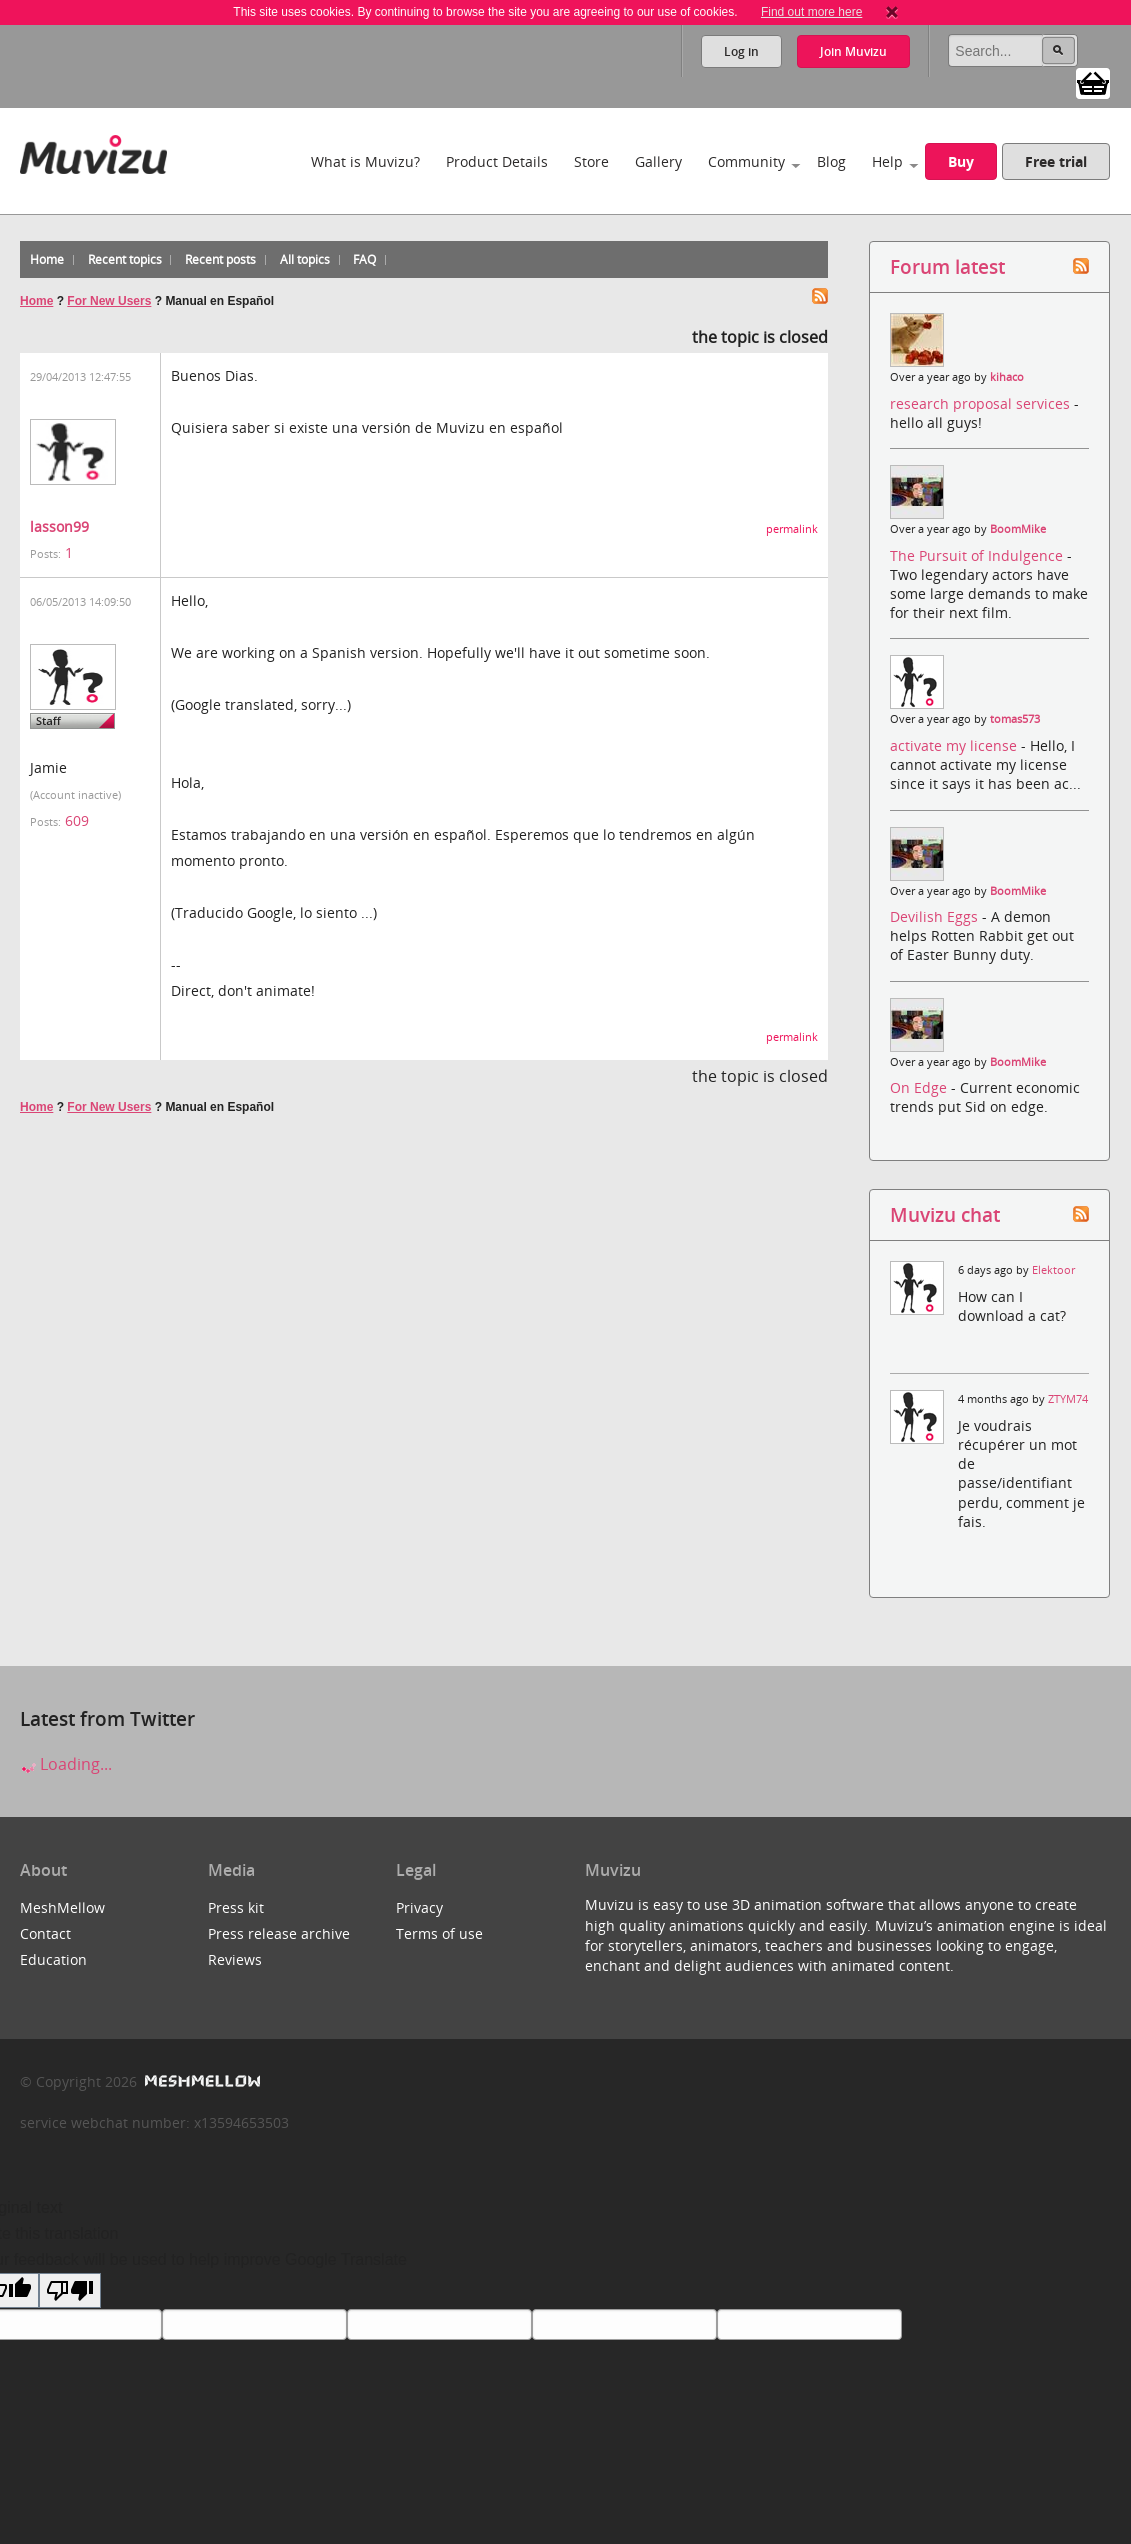 This screenshot has height=2544, width=1131. Describe the element at coordinates (955, 745) in the screenshot. I see `activate my license` at that location.